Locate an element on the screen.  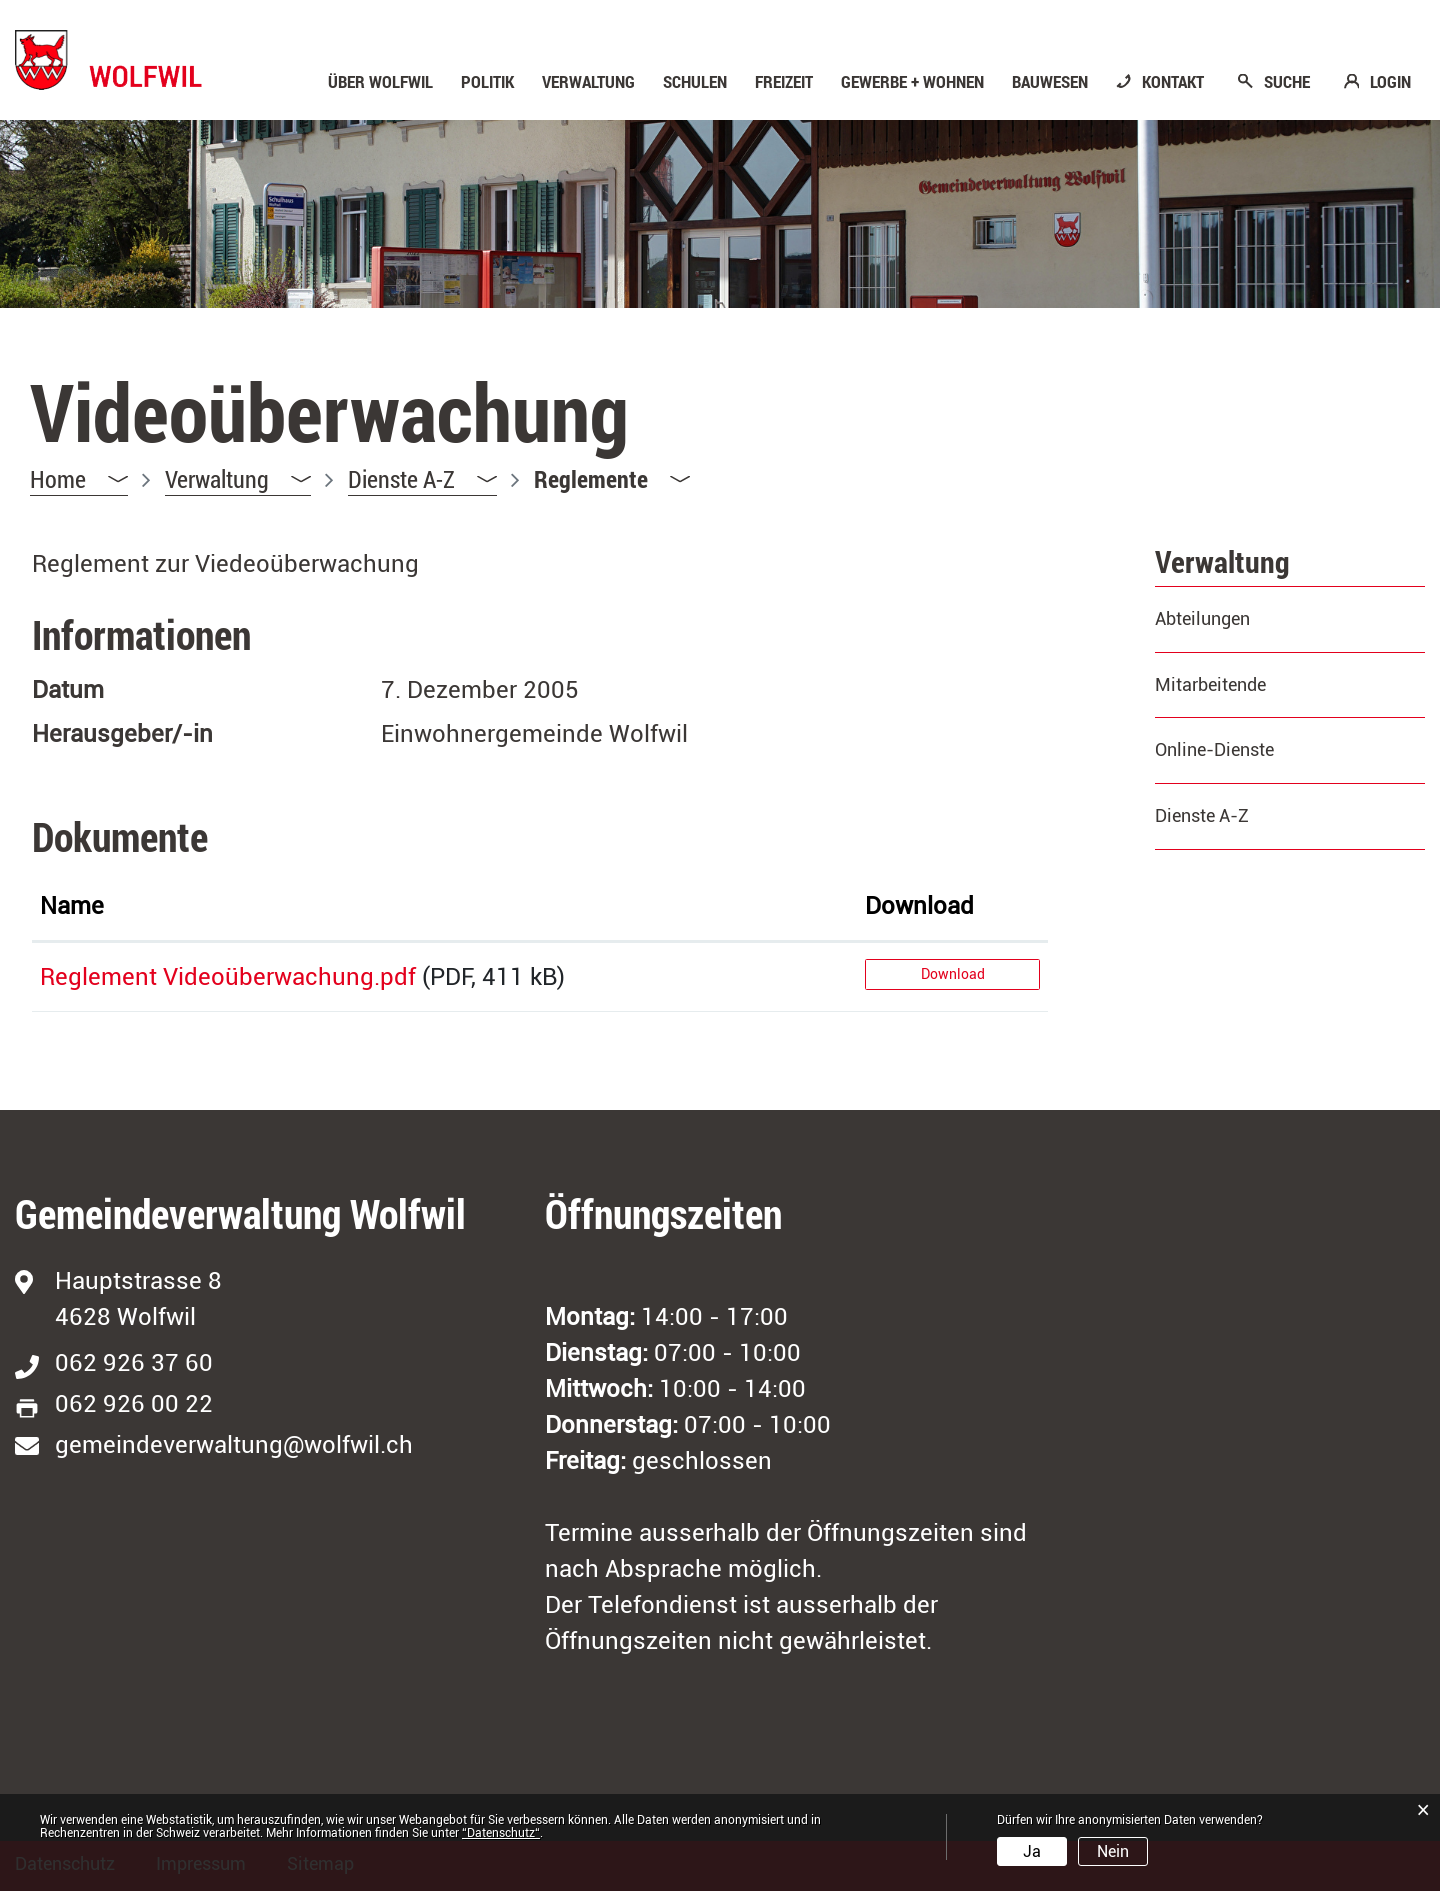
Verwaltung is located at coordinates (588, 82).